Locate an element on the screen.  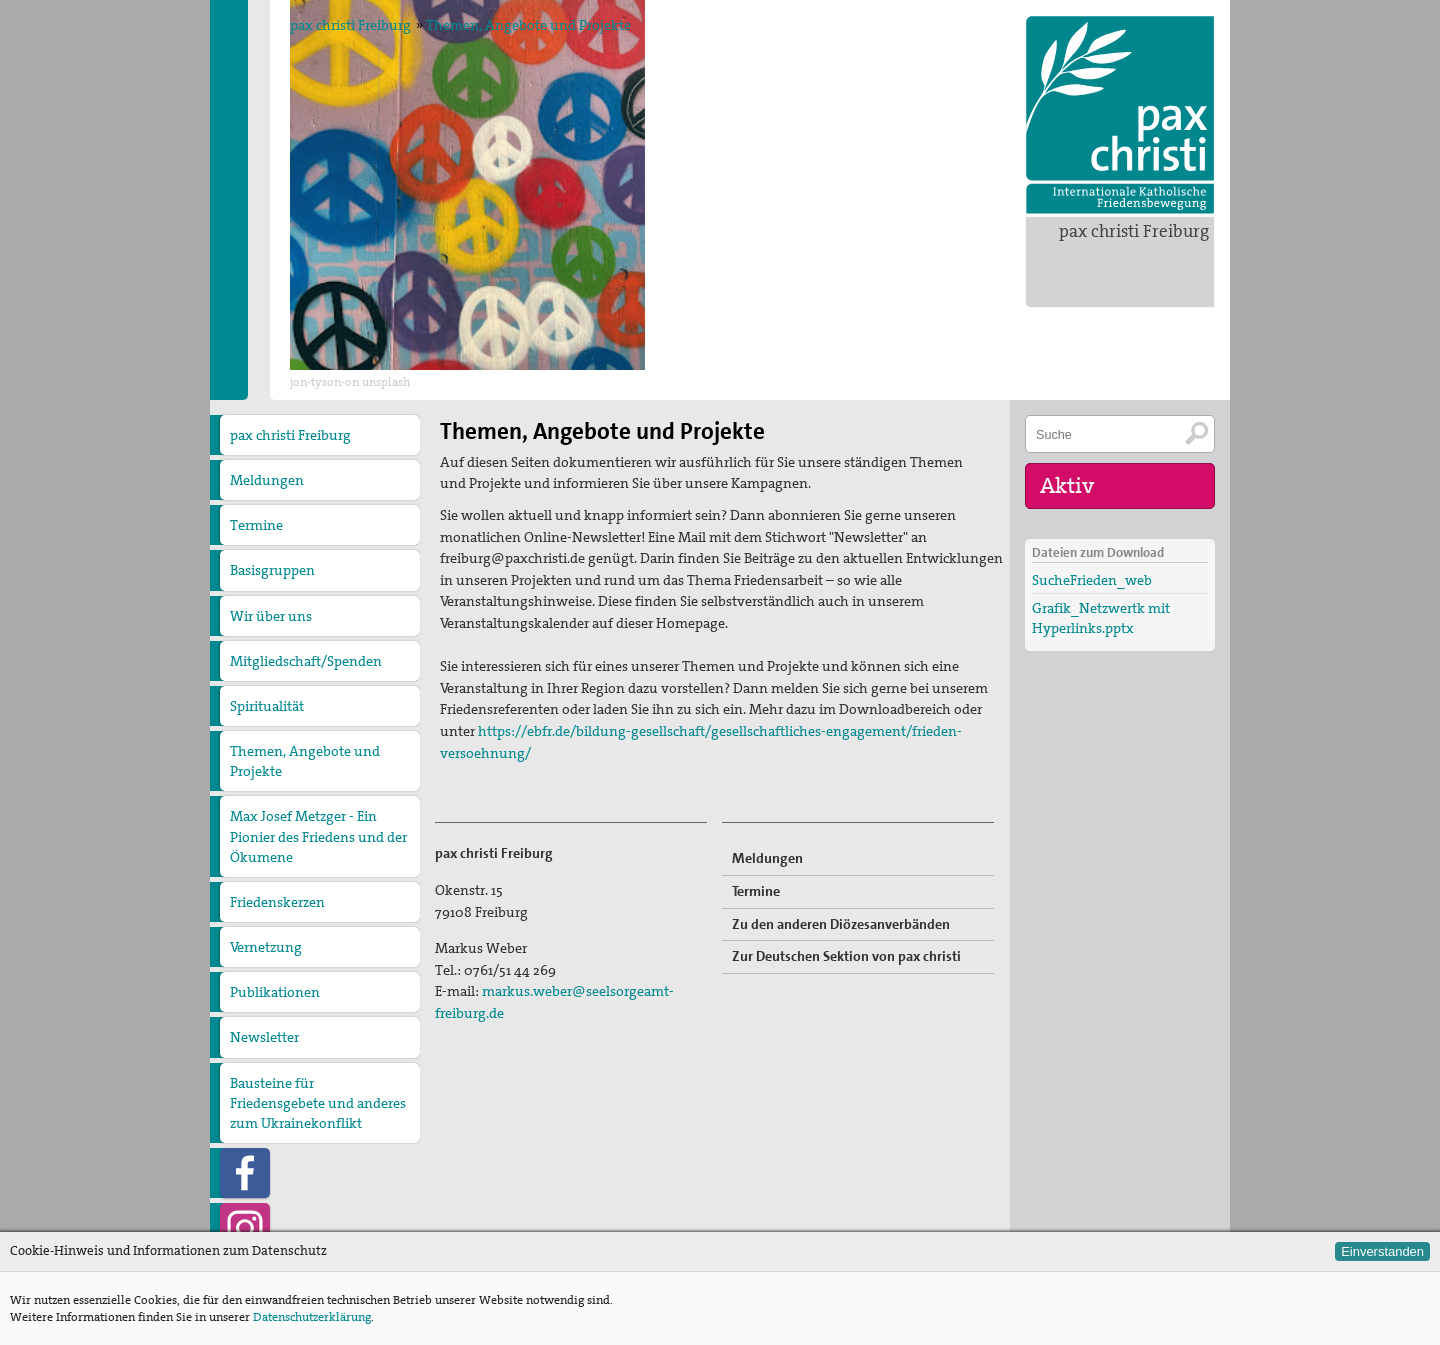
Friedenskerzen is located at coordinates (277, 902).